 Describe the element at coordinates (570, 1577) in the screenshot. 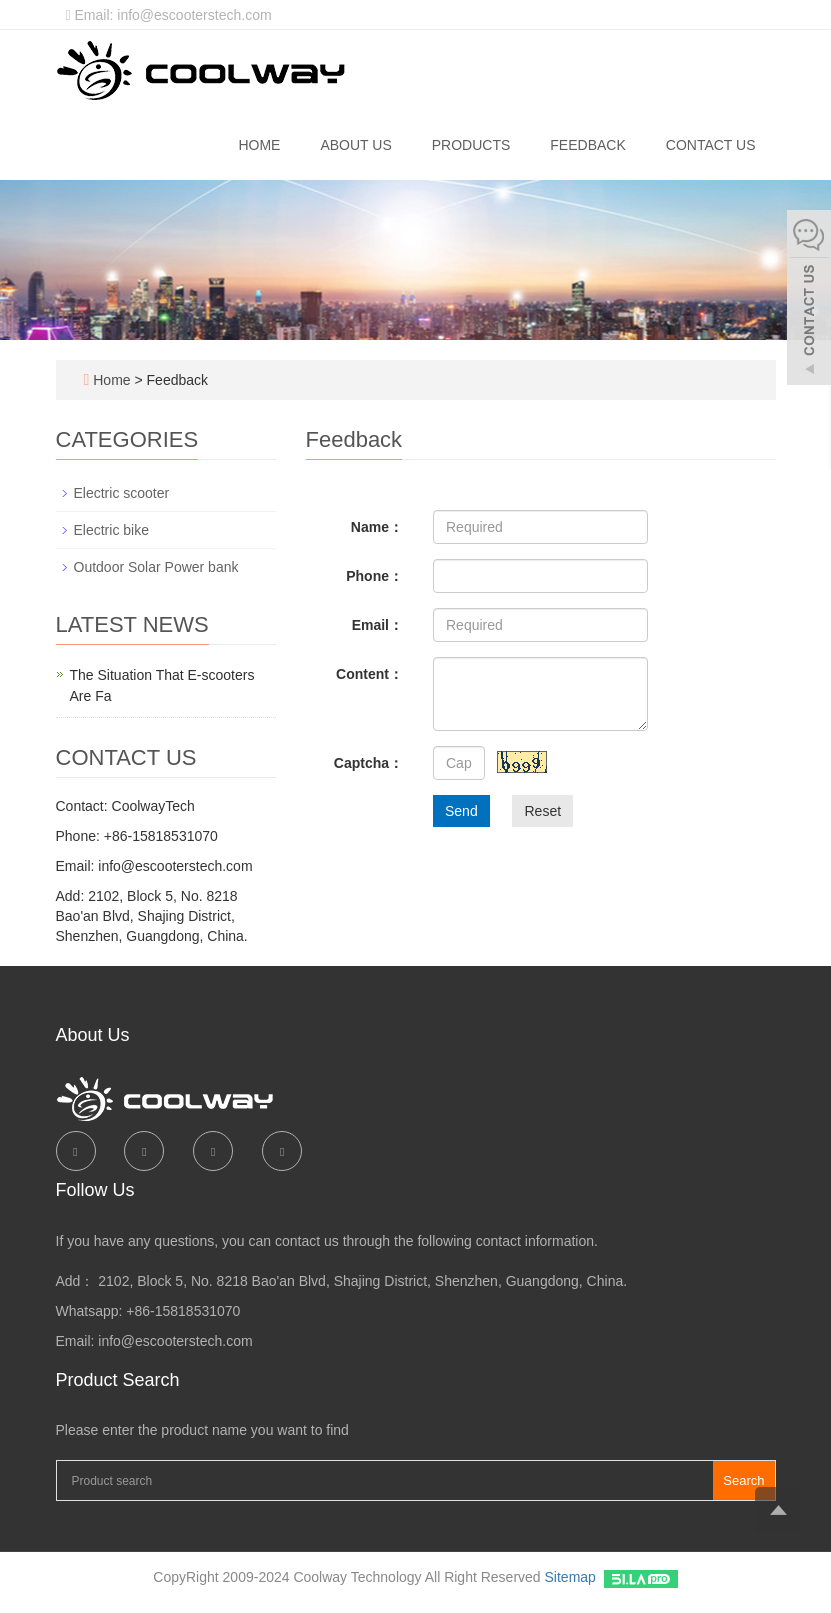

I see `Sitemap` at that location.